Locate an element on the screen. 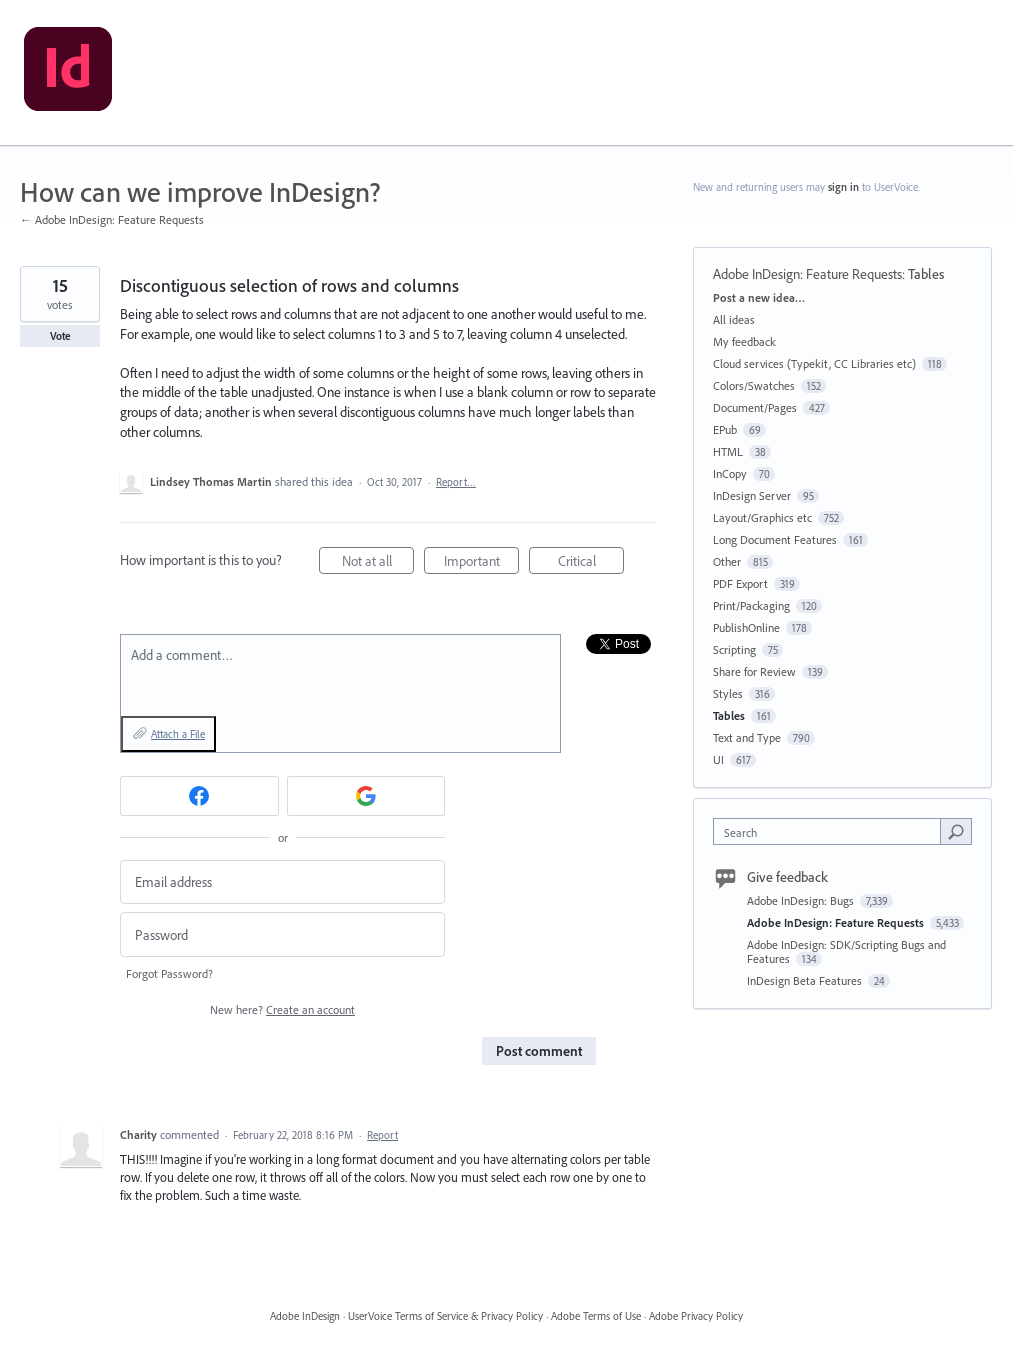 The image size is (1013, 1360). My feedback is located at coordinates (744, 341).